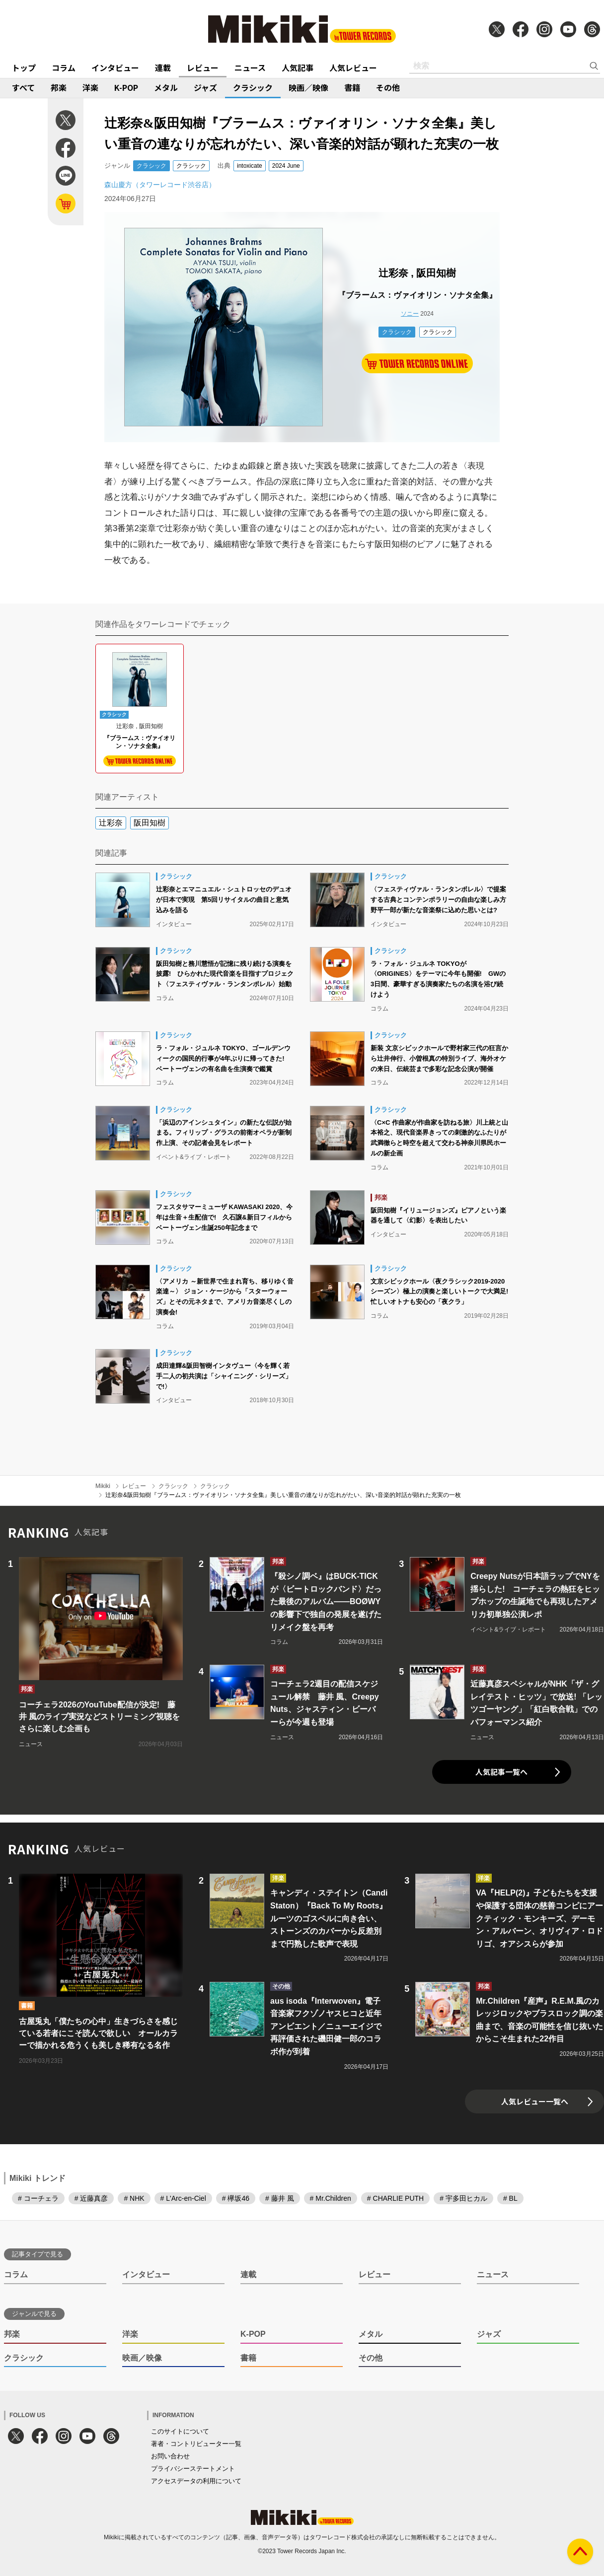 The height and width of the screenshot is (2576, 604). What do you see at coordinates (253, 87) in the screenshot?
I see `クラシック` at bounding box center [253, 87].